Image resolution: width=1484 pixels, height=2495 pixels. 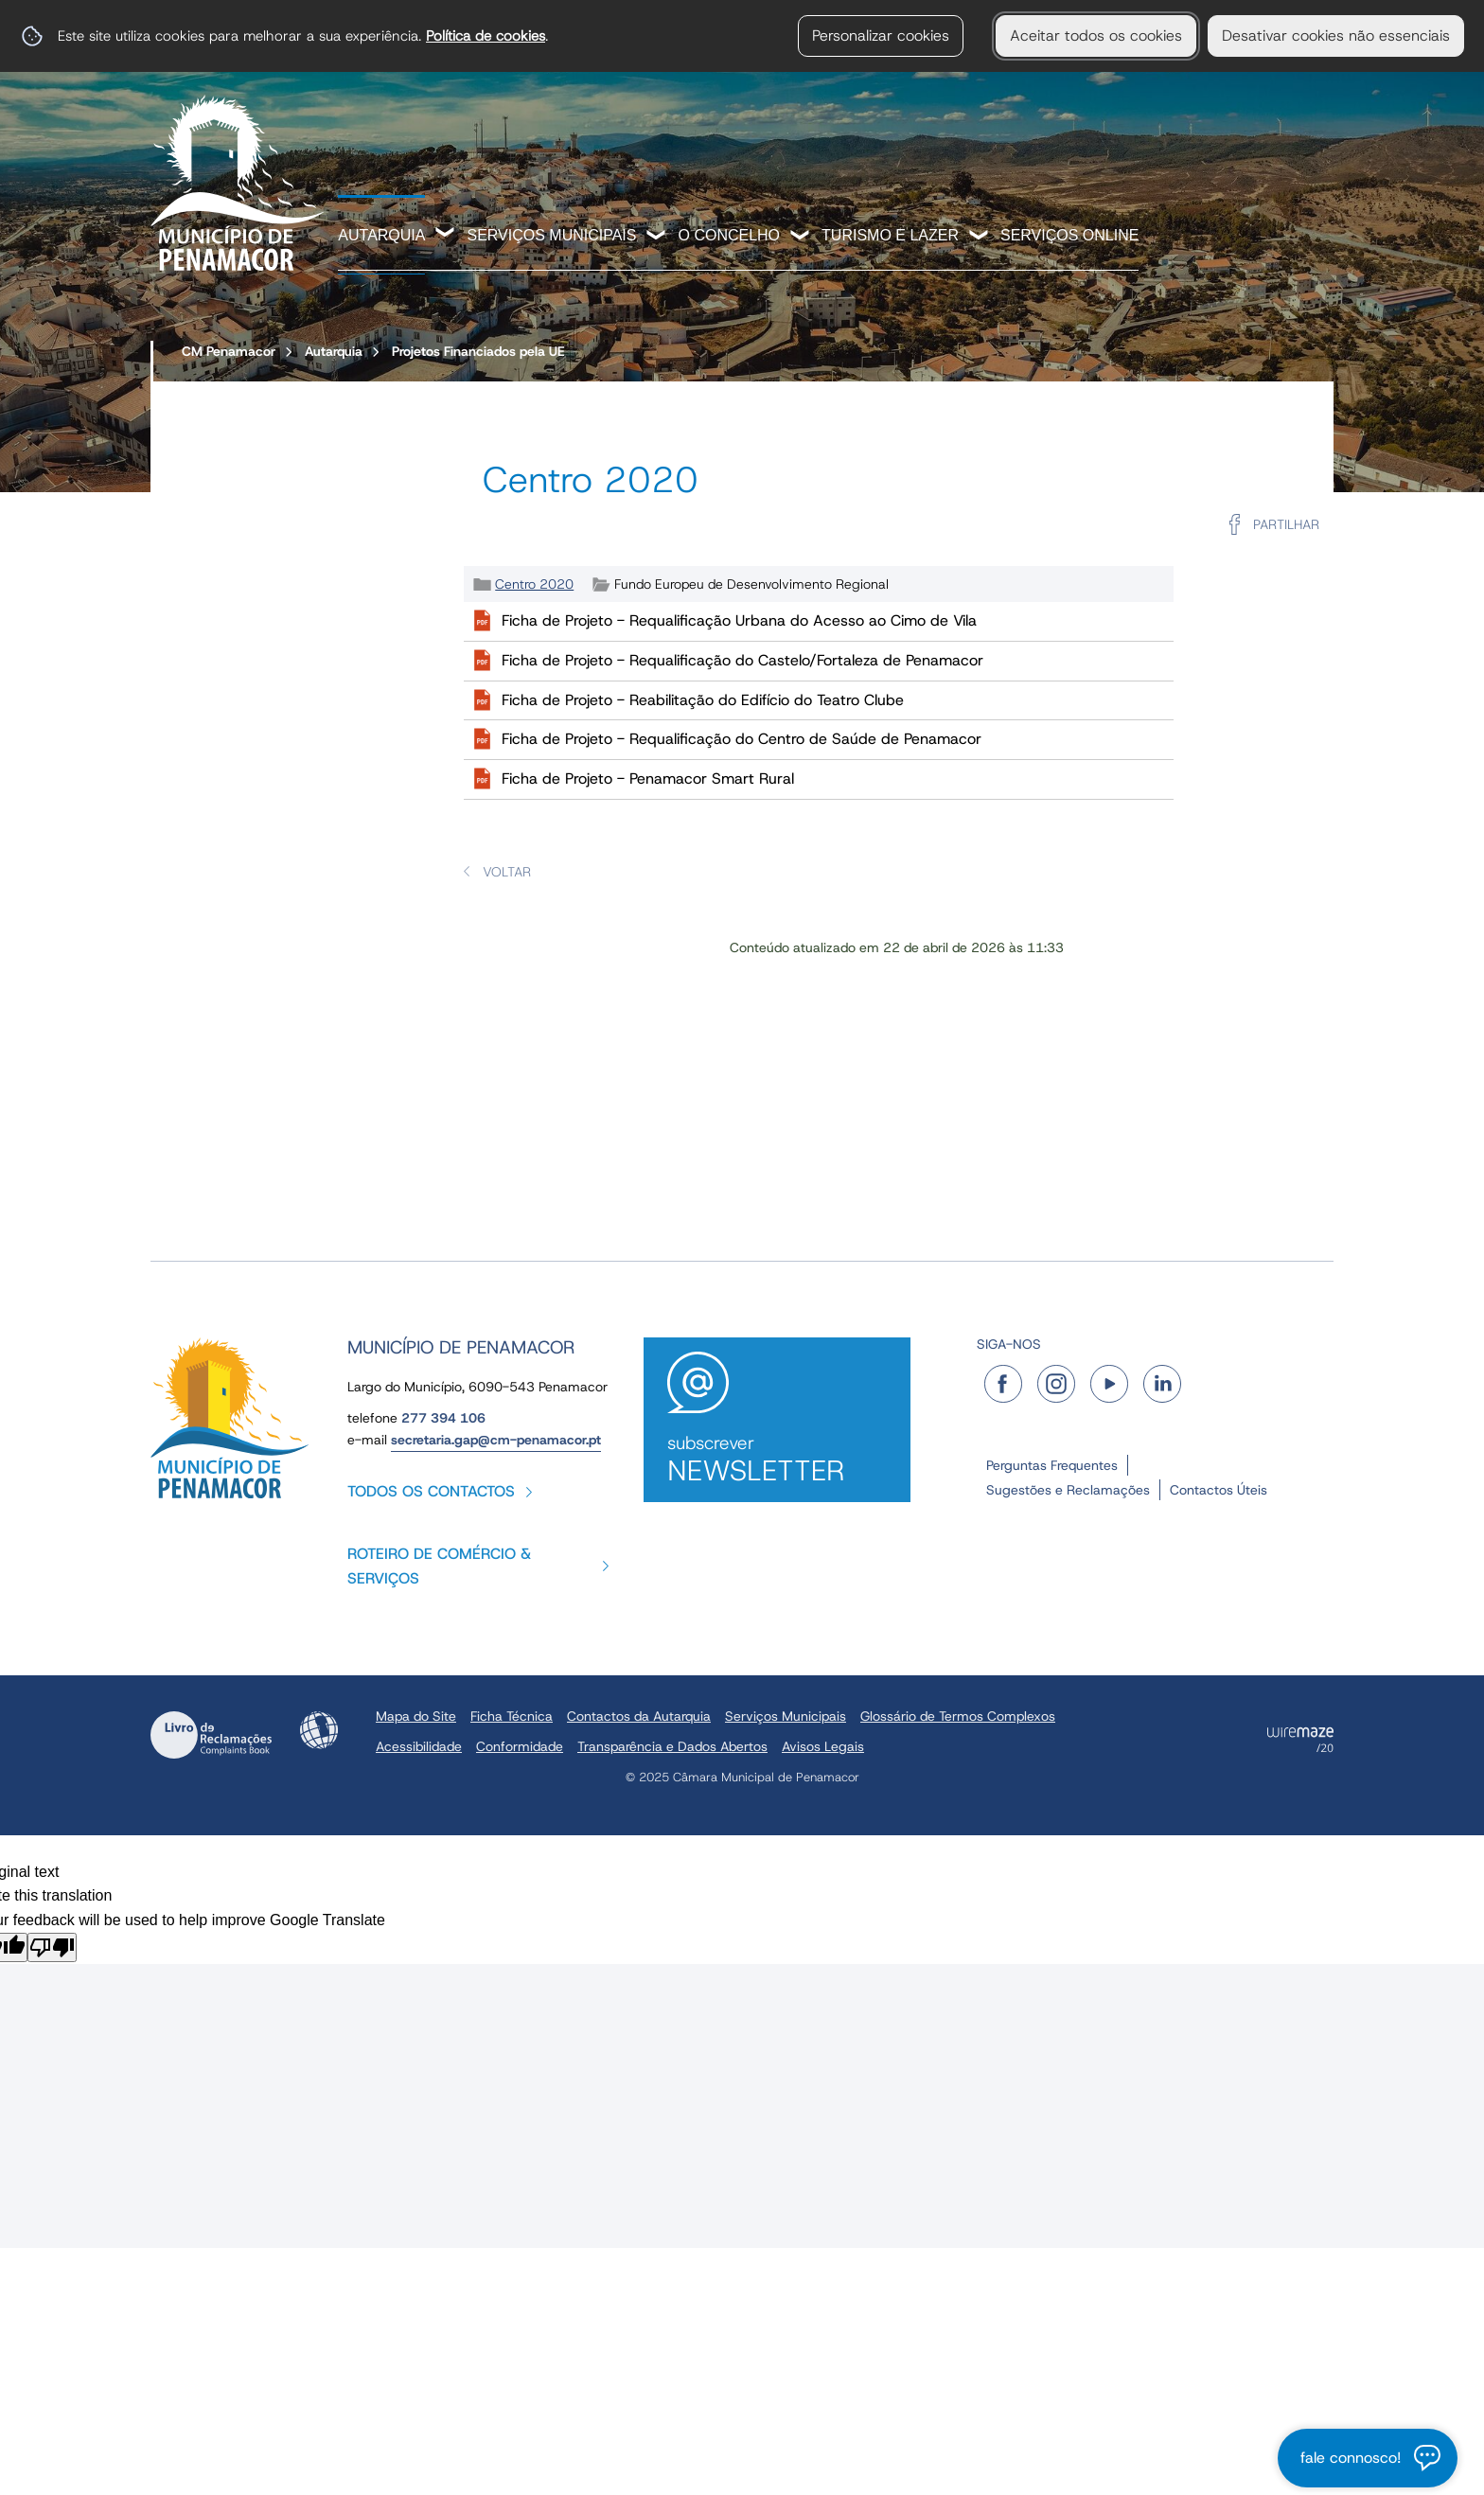 What do you see at coordinates (890, 235) in the screenshot?
I see `Turismo e Lazer` at bounding box center [890, 235].